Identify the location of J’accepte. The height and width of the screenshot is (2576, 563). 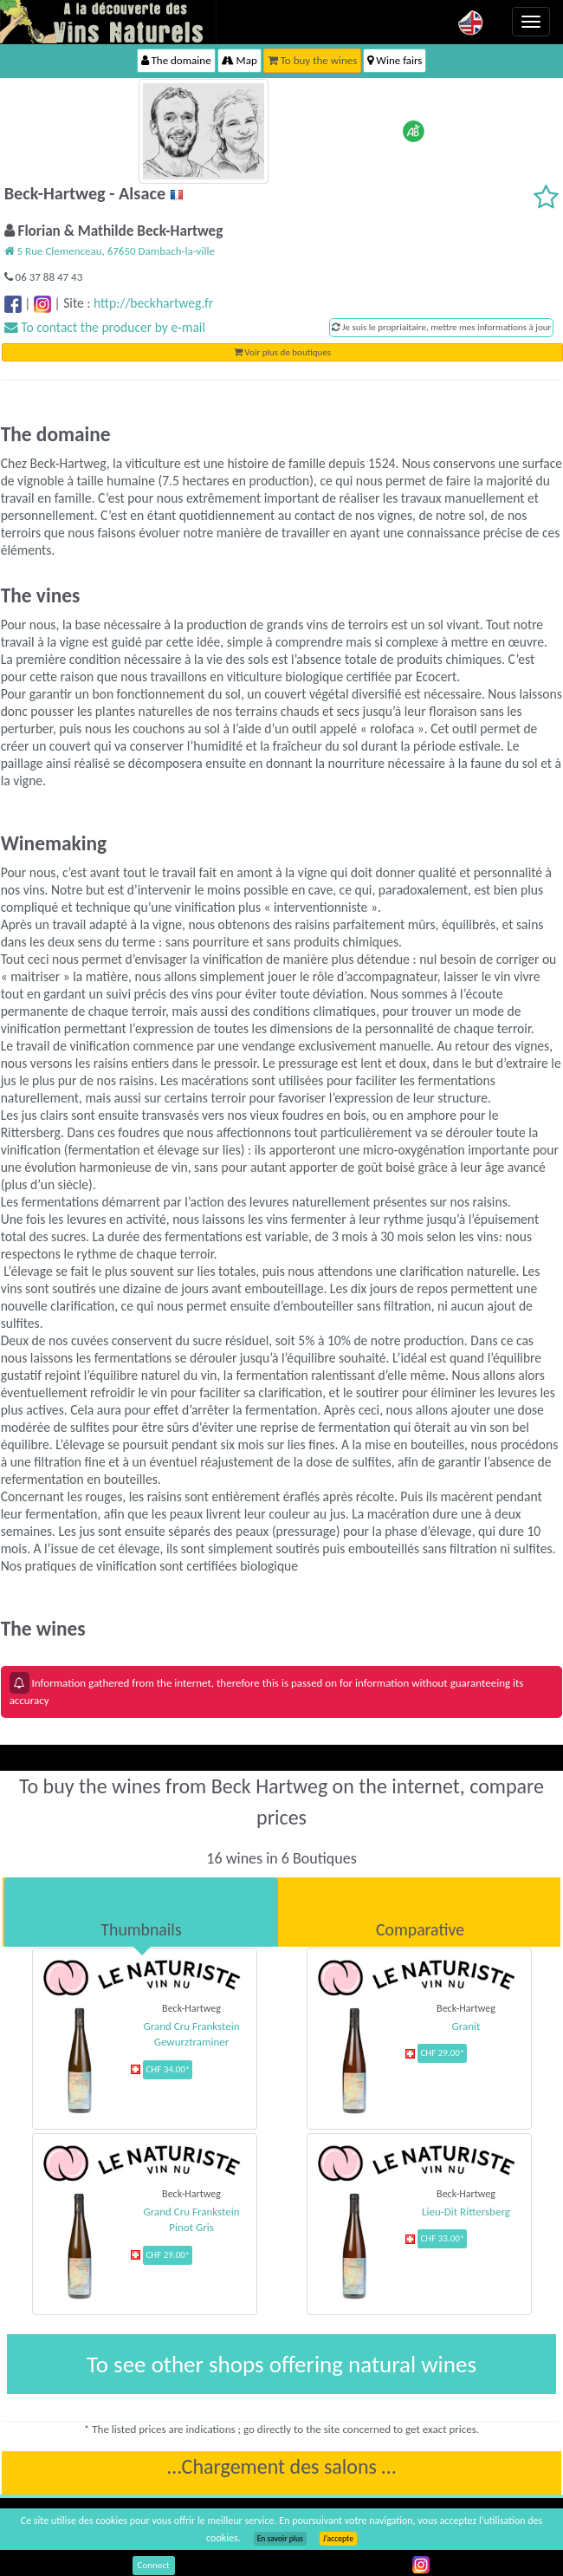
(338, 2539).